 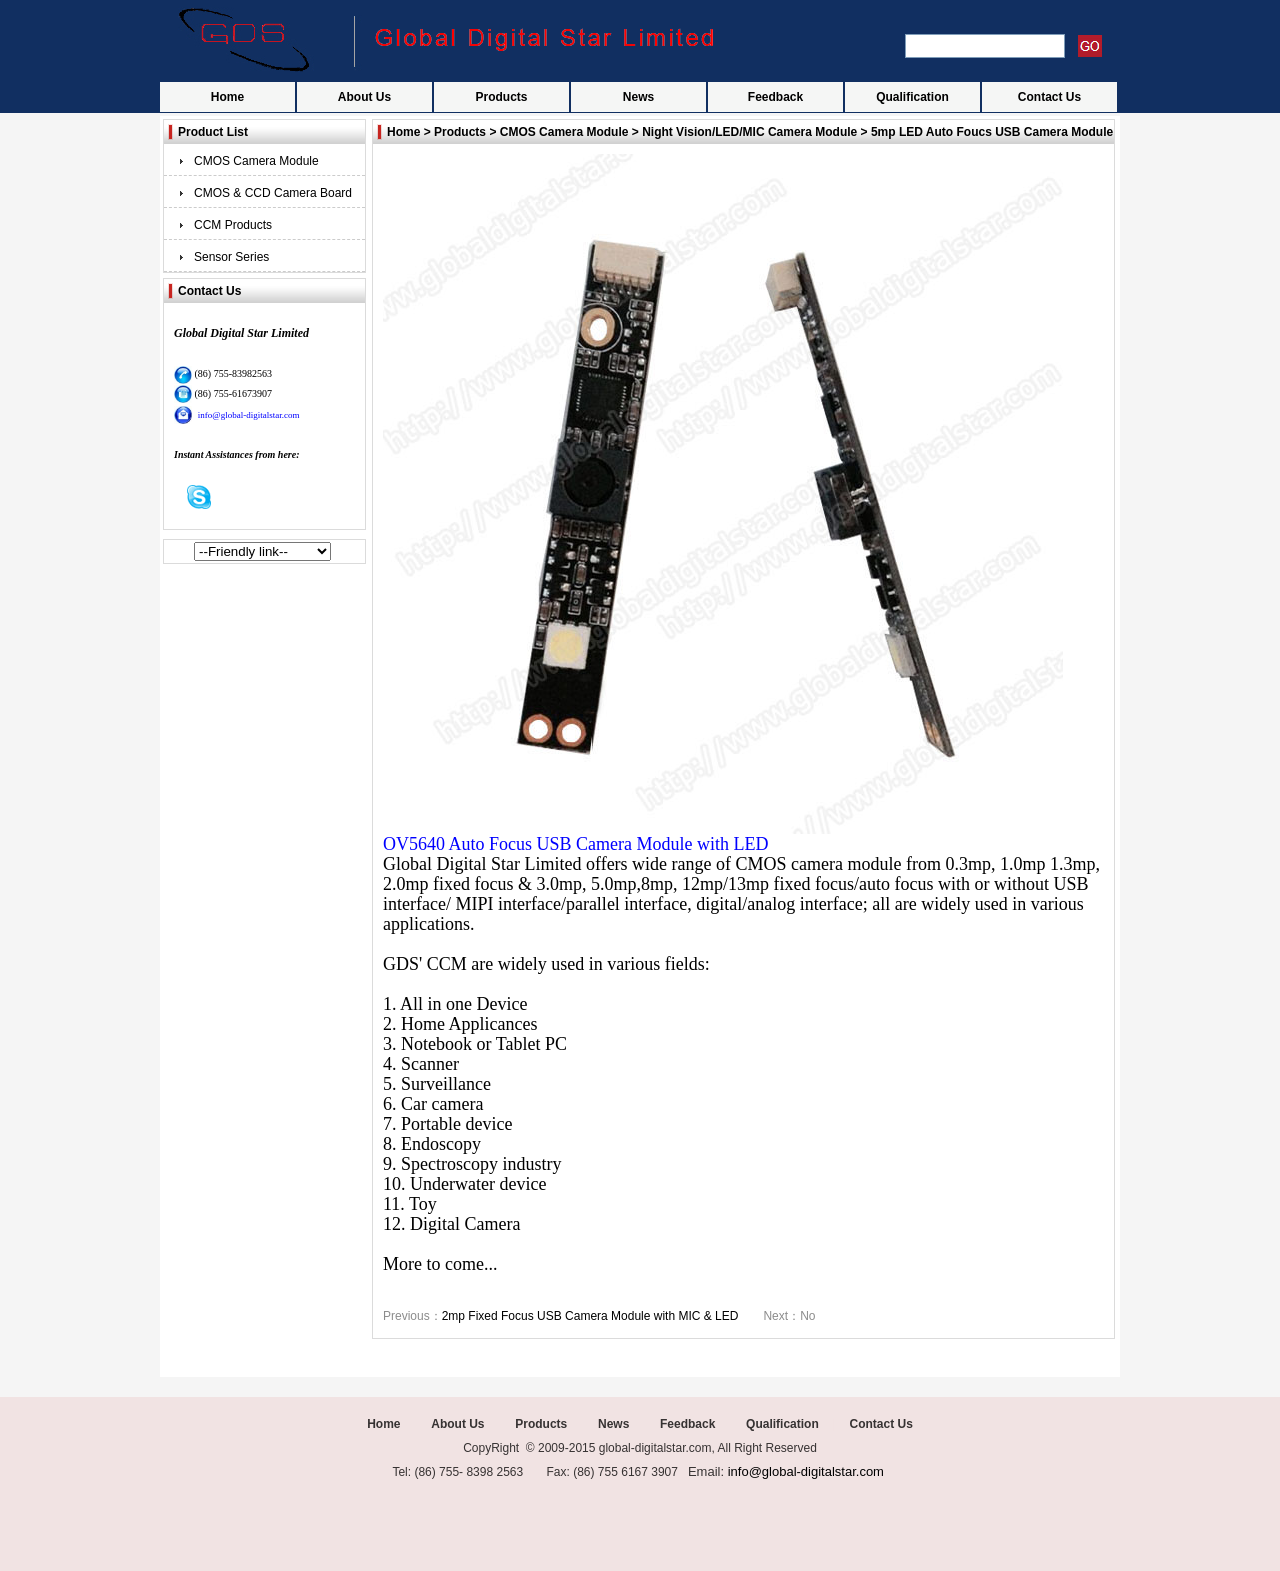 What do you see at coordinates (233, 225) in the screenshot?
I see `CCM Products` at bounding box center [233, 225].